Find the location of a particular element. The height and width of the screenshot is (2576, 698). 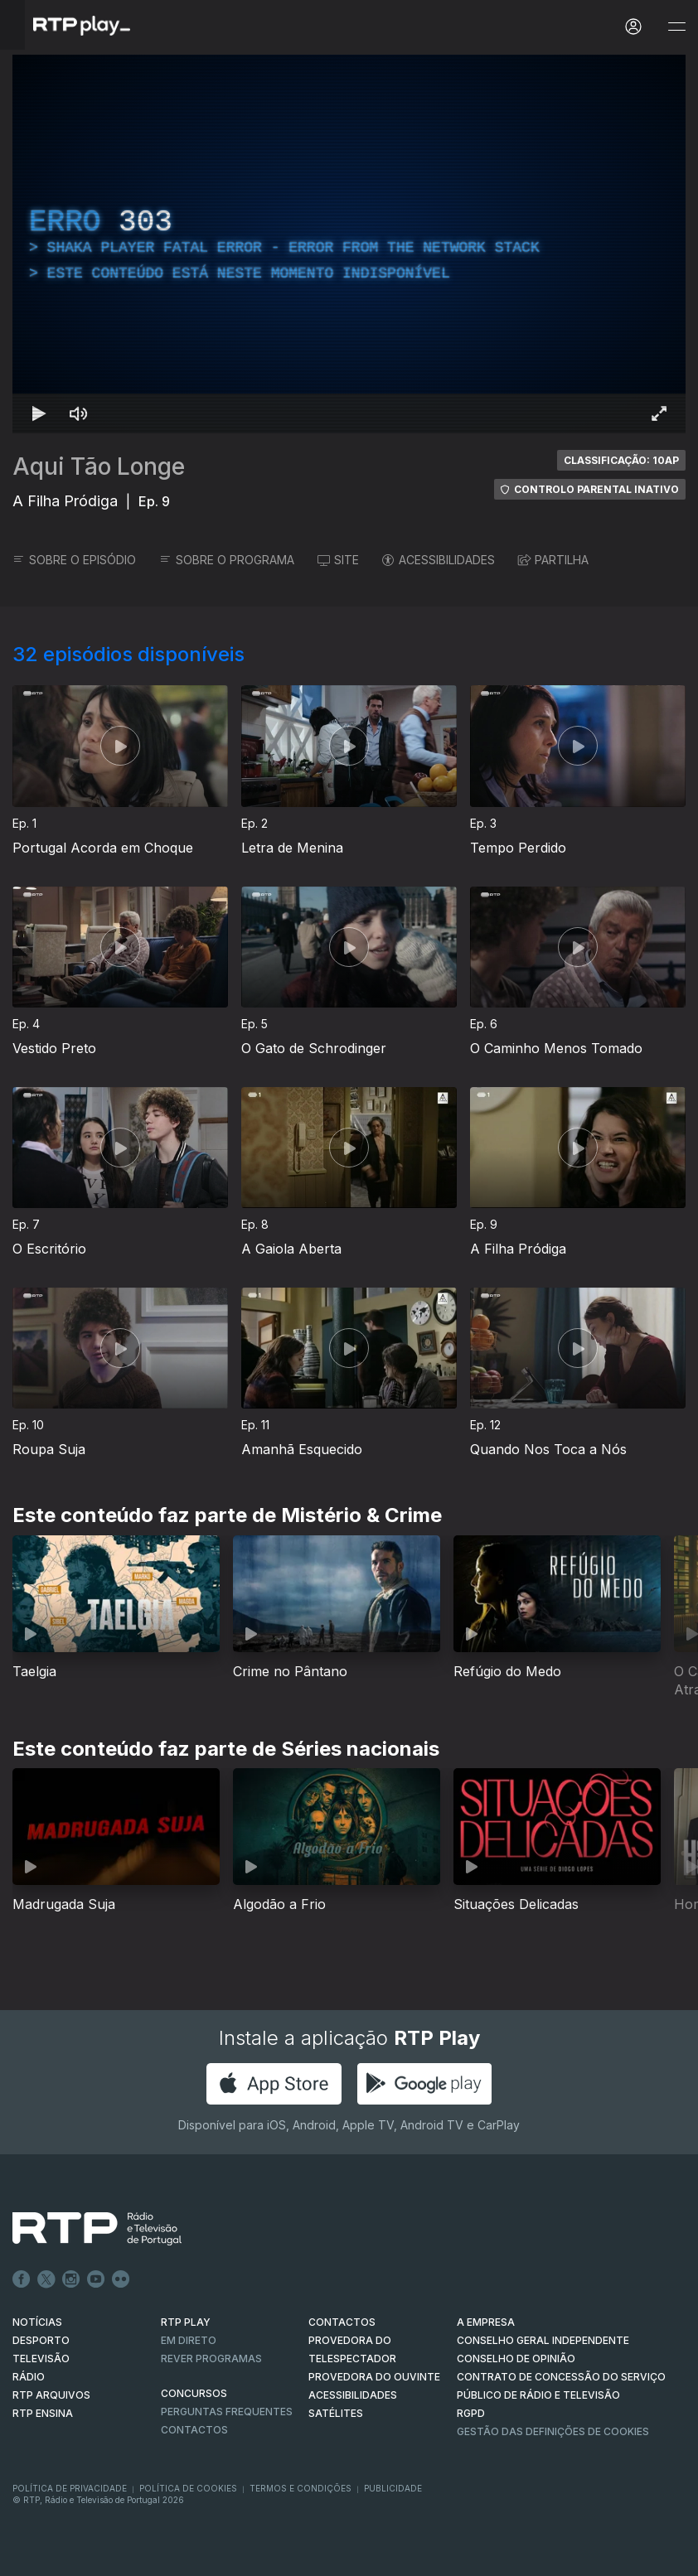

A EMPRESA is located at coordinates (486, 2322).